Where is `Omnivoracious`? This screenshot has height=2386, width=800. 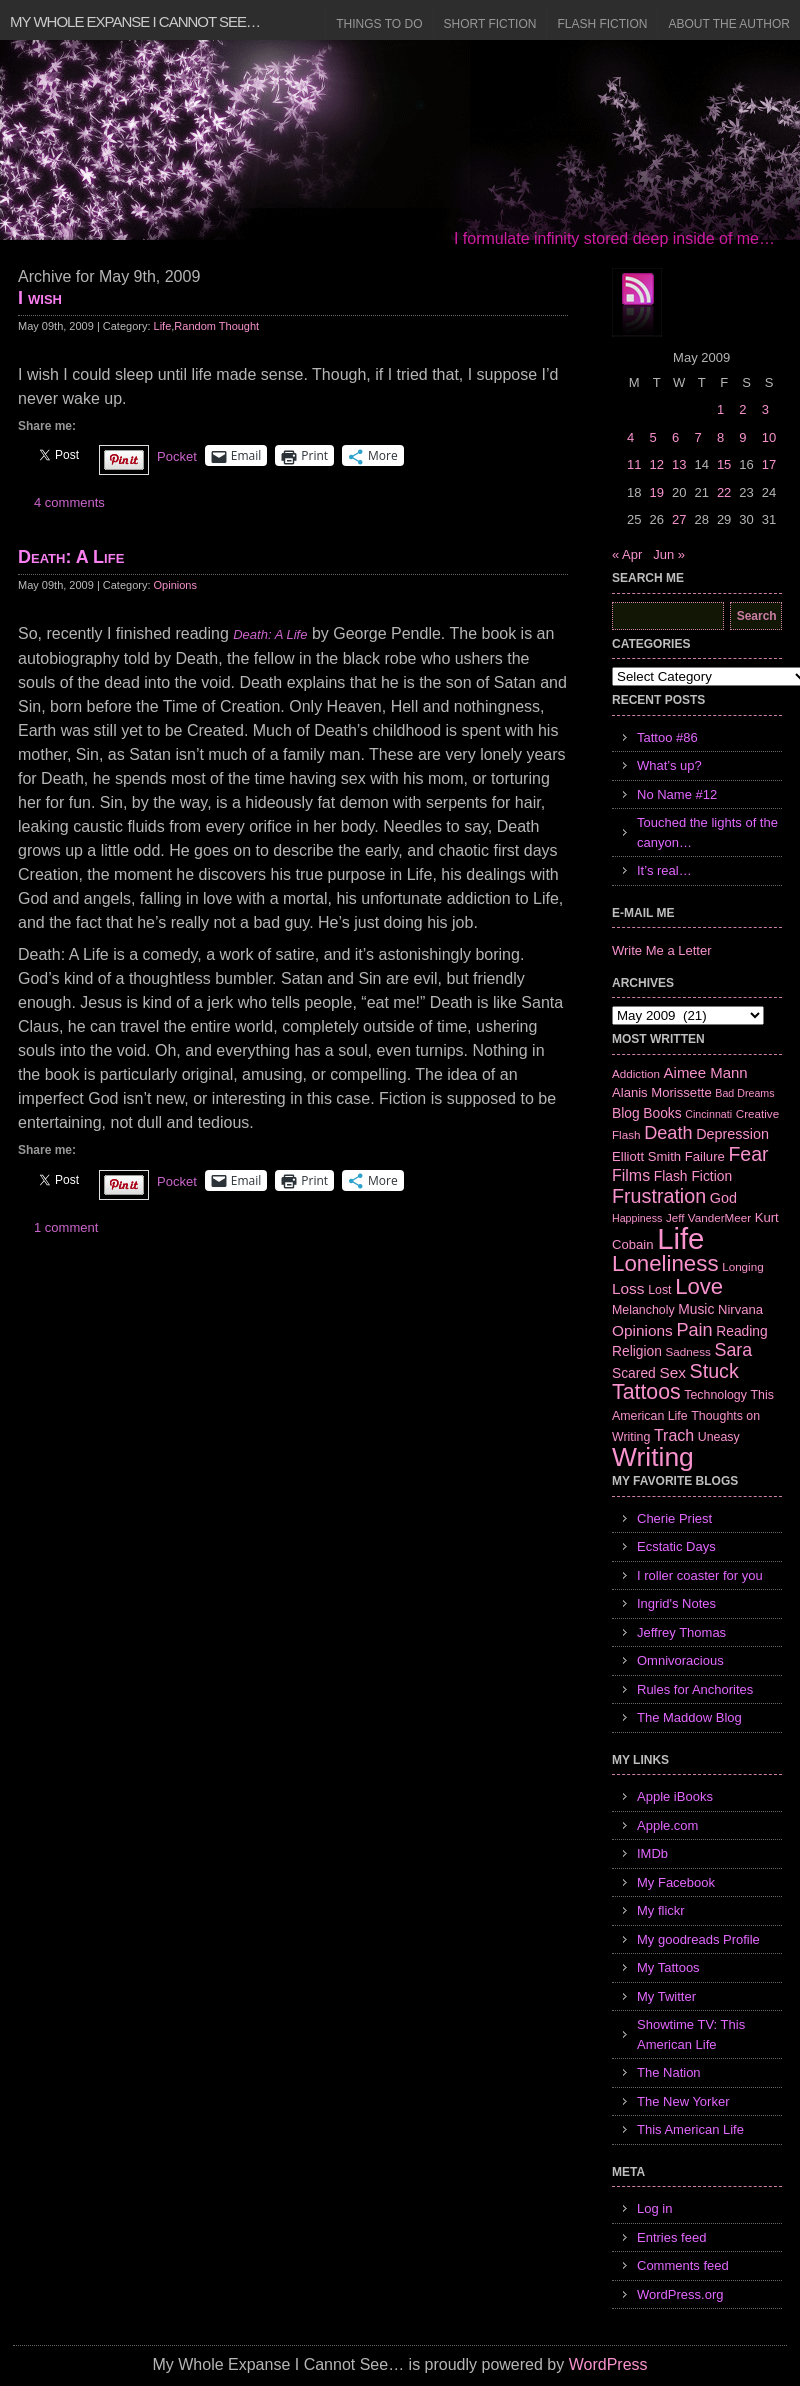 Omnivoracious is located at coordinates (680, 1660).